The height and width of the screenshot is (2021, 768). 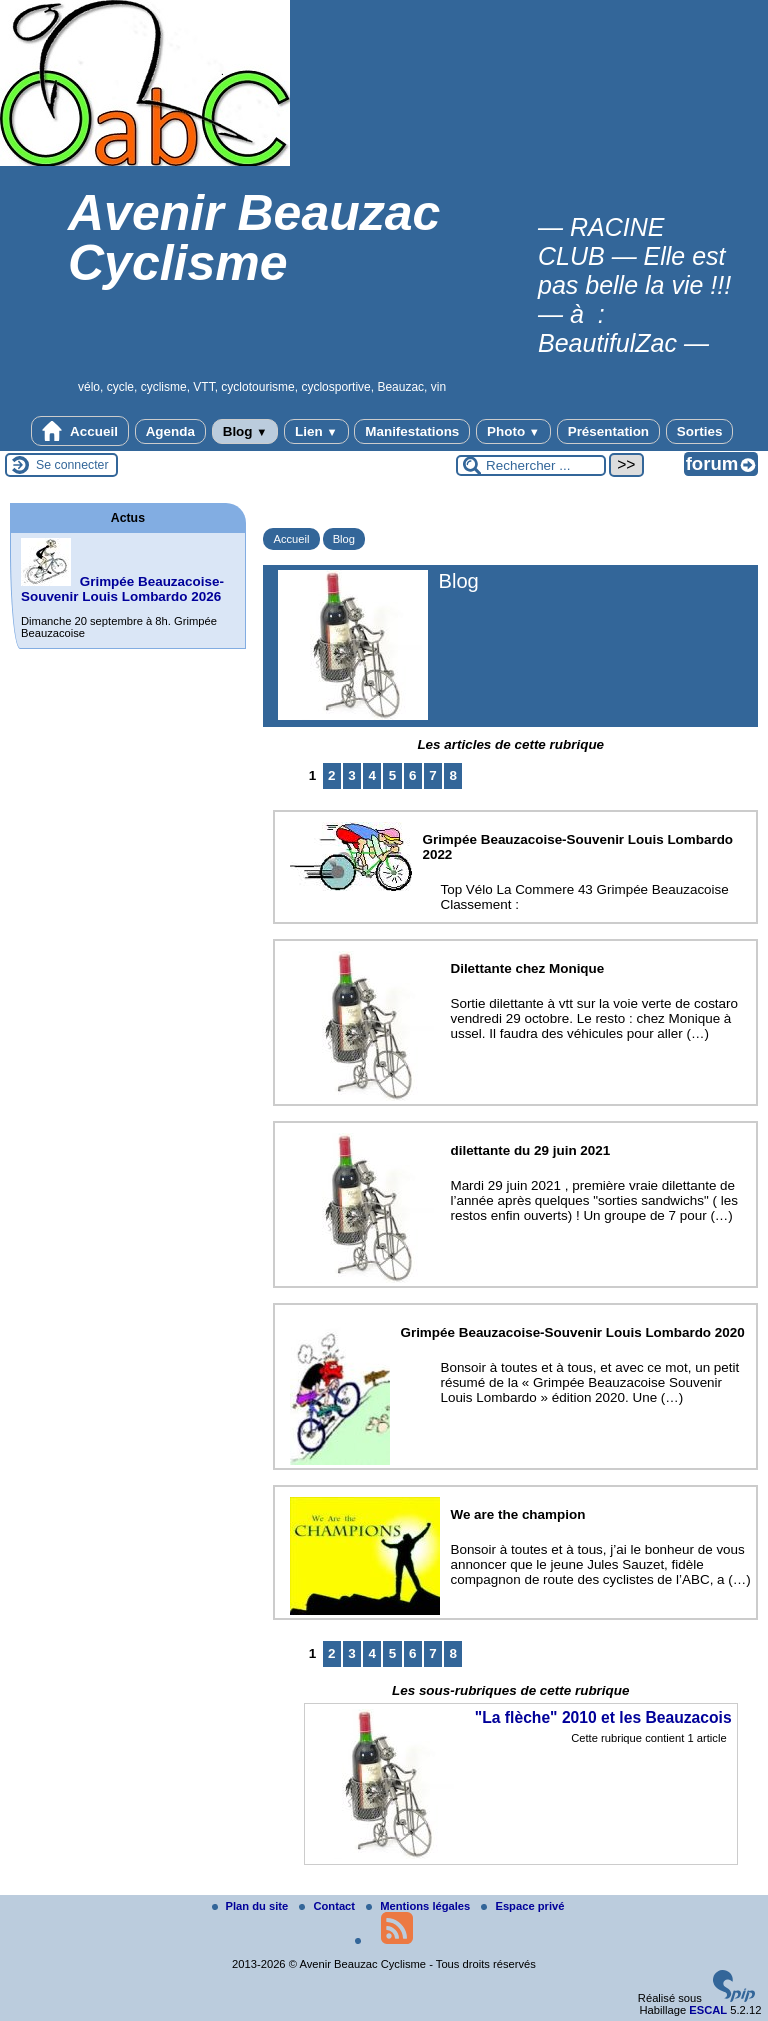 What do you see at coordinates (80, 431) in the screenshot?
I see `Accueil` at bounding box center [80, 431].